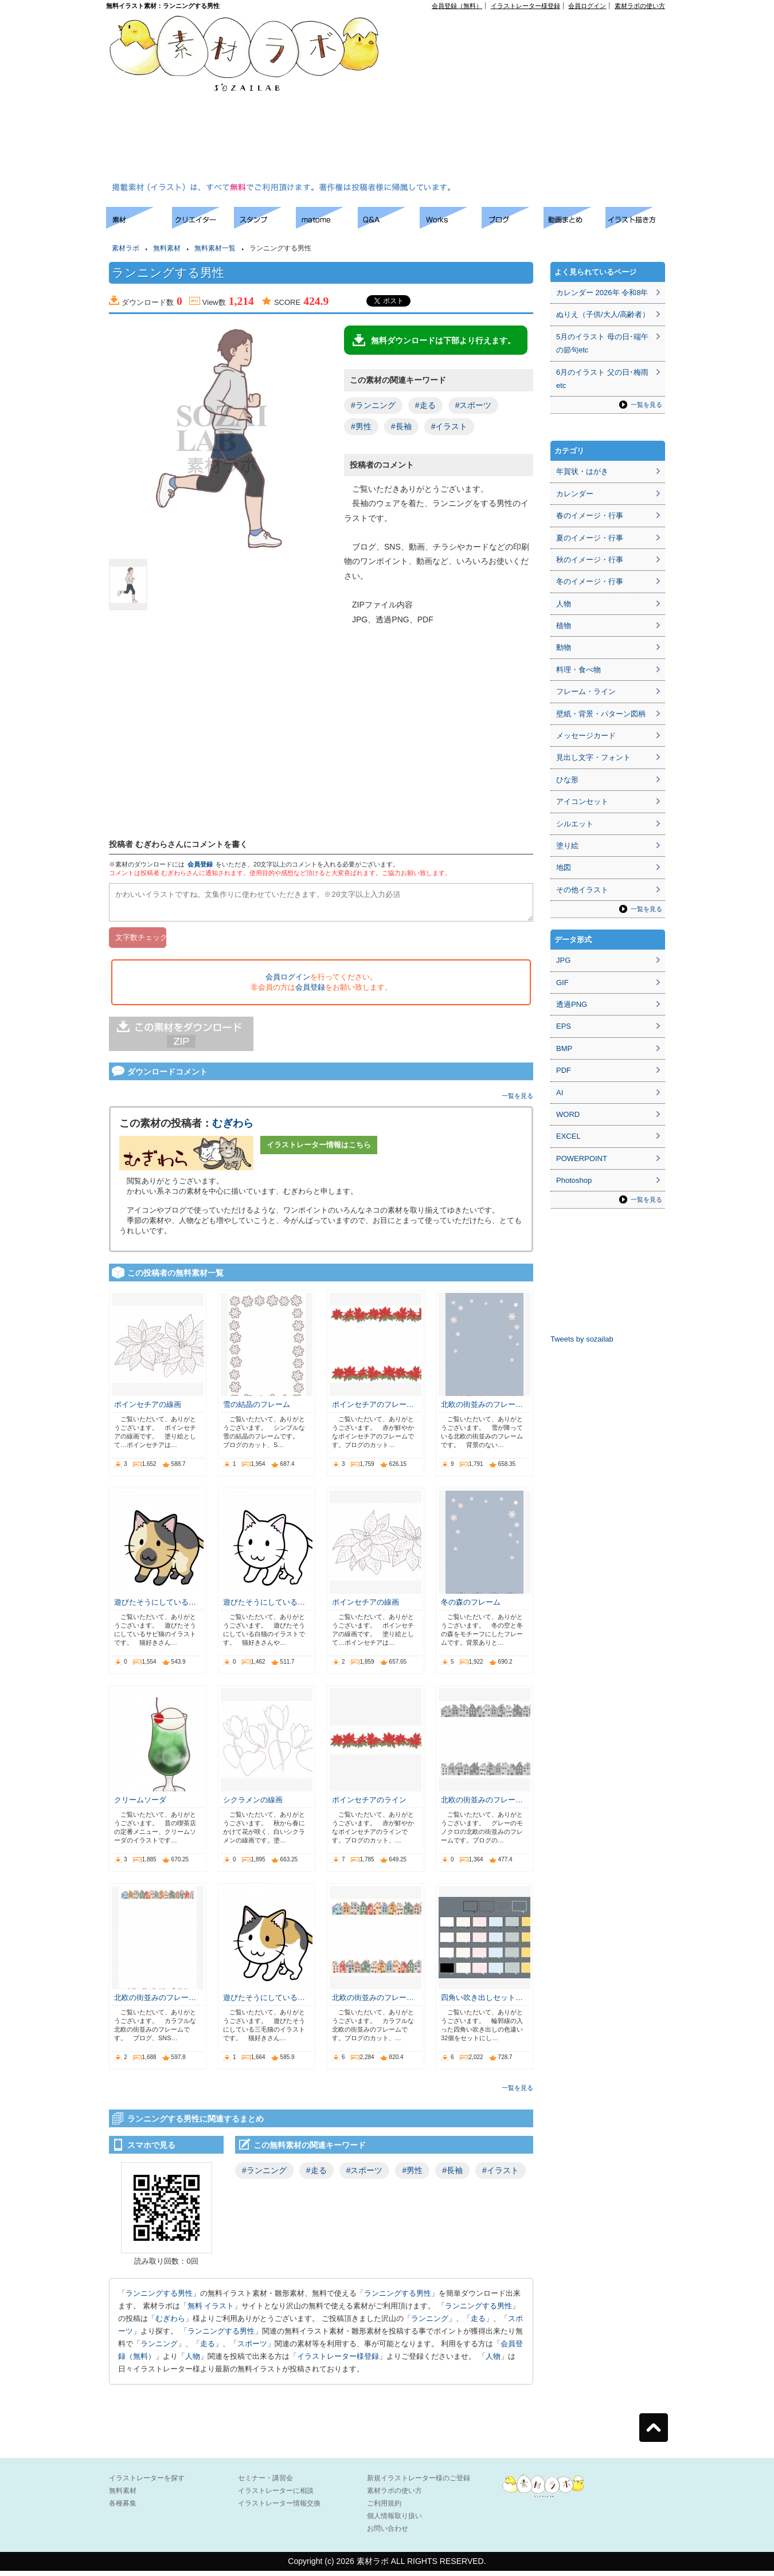 The width and height of the screenshot is (774, 2576). Describe the element at coordinates (276, 2496) in the screenshot. I see `イラストレーターに相談` at that location.